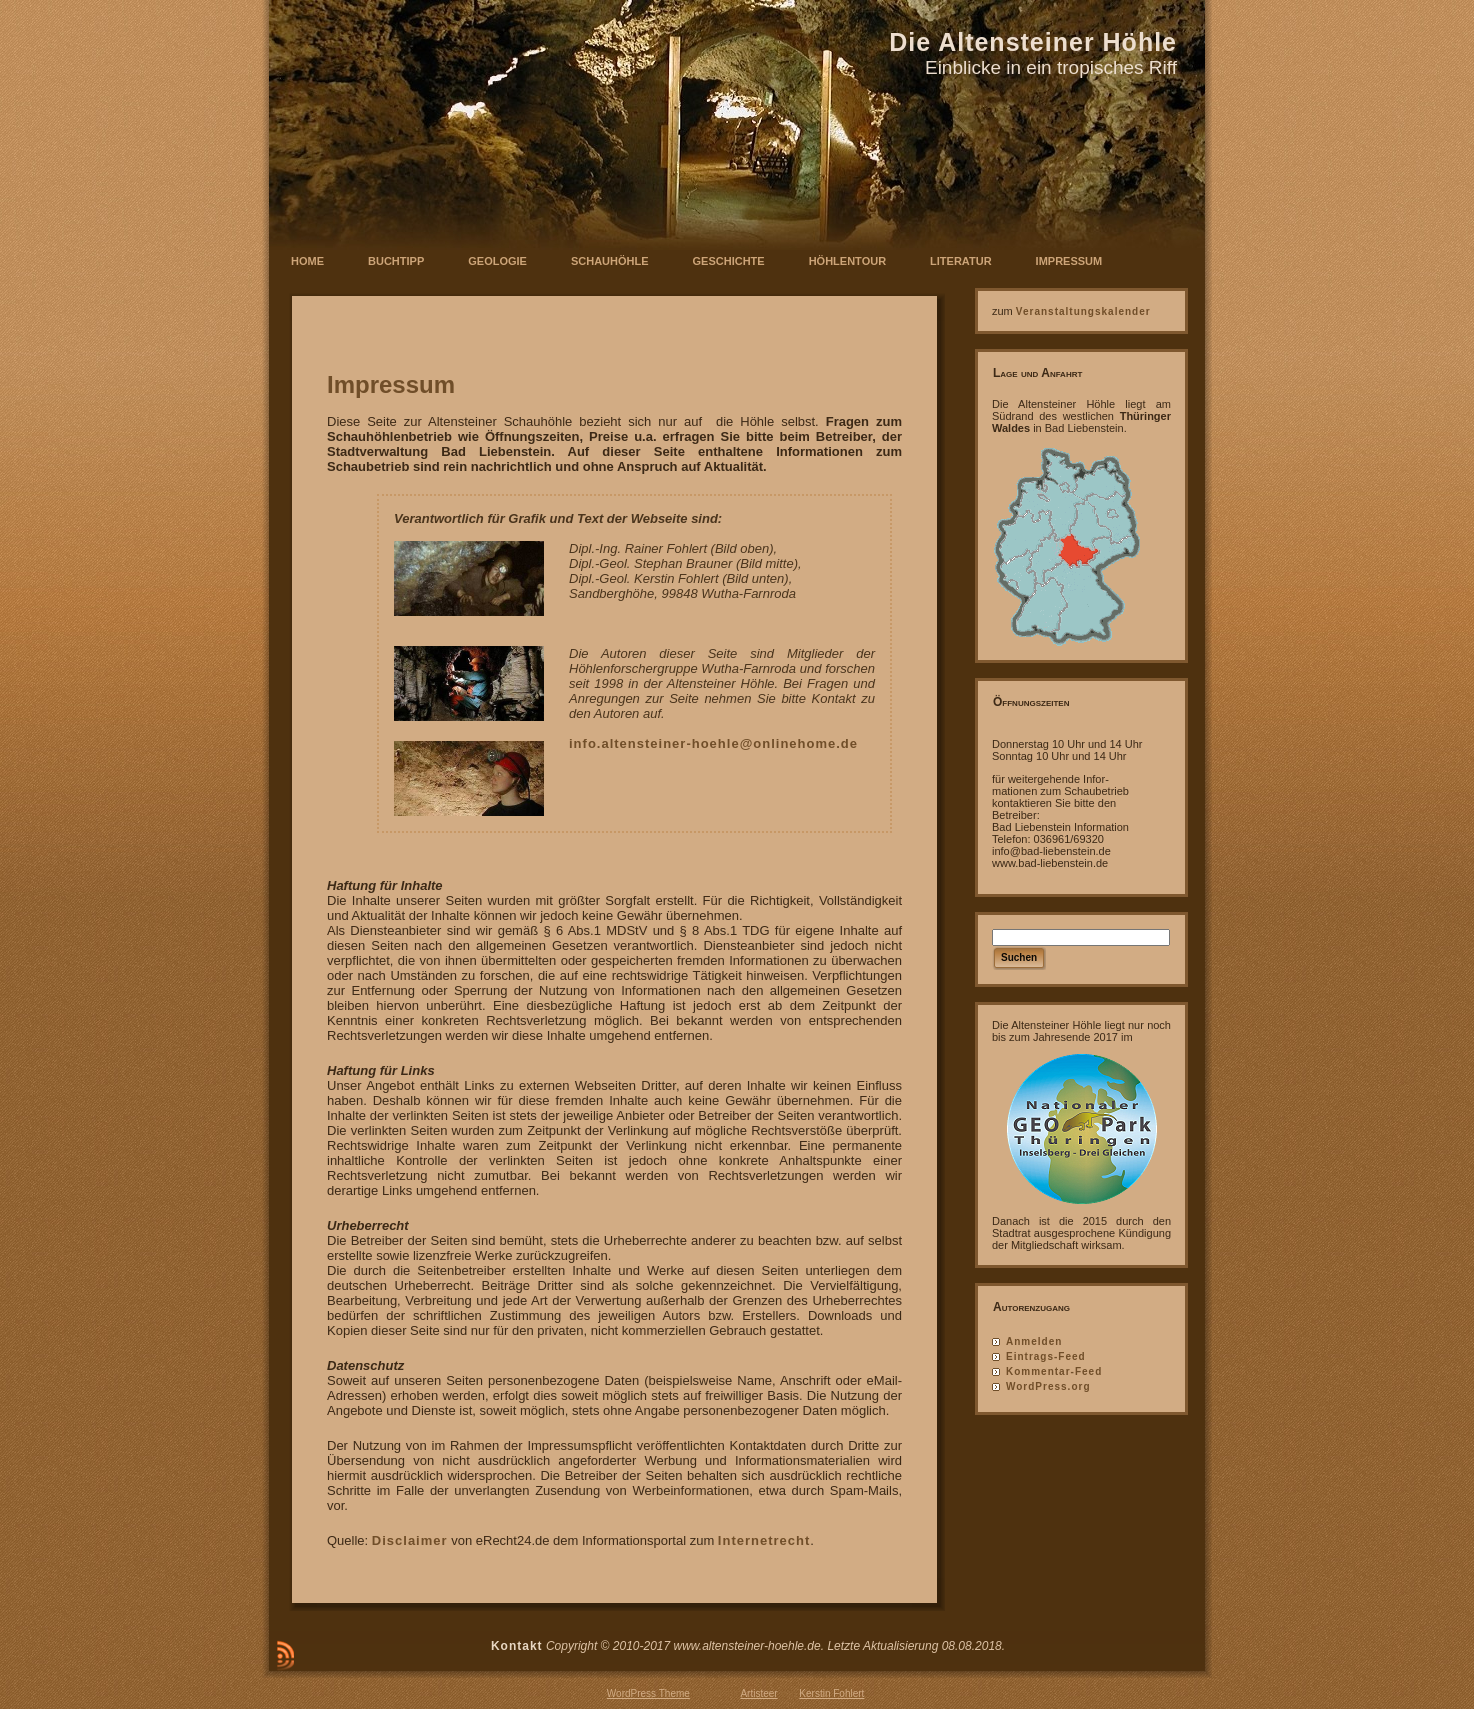 The width and height of the screenshot is (1474, 1709). I want to click on Die Altensteiner Höhle, so click(1033, 42).